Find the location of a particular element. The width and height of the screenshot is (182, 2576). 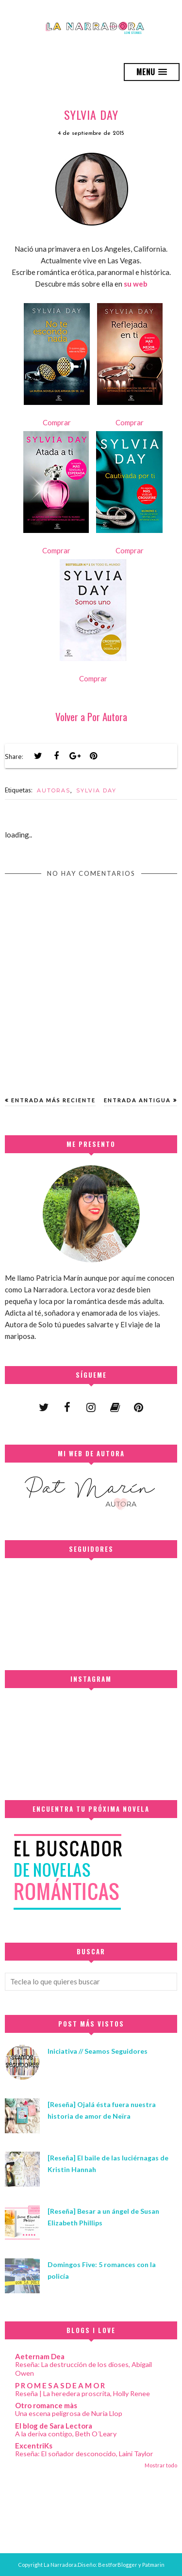

Entrada más reciente is located at coordinates (53, 1100).